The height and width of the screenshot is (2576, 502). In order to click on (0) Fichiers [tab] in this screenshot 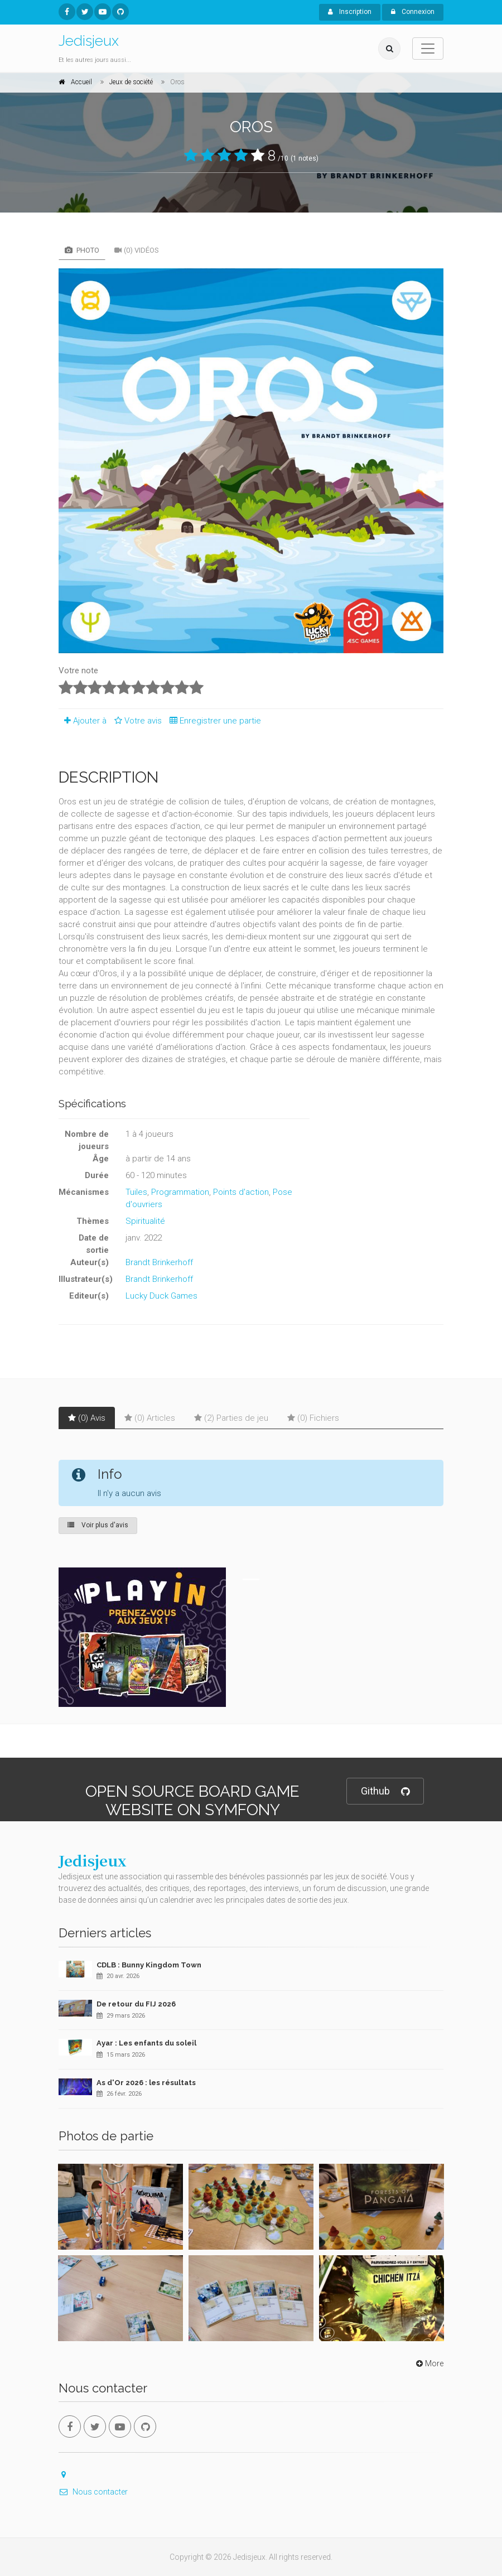, I will do `click(313, 1418)`.